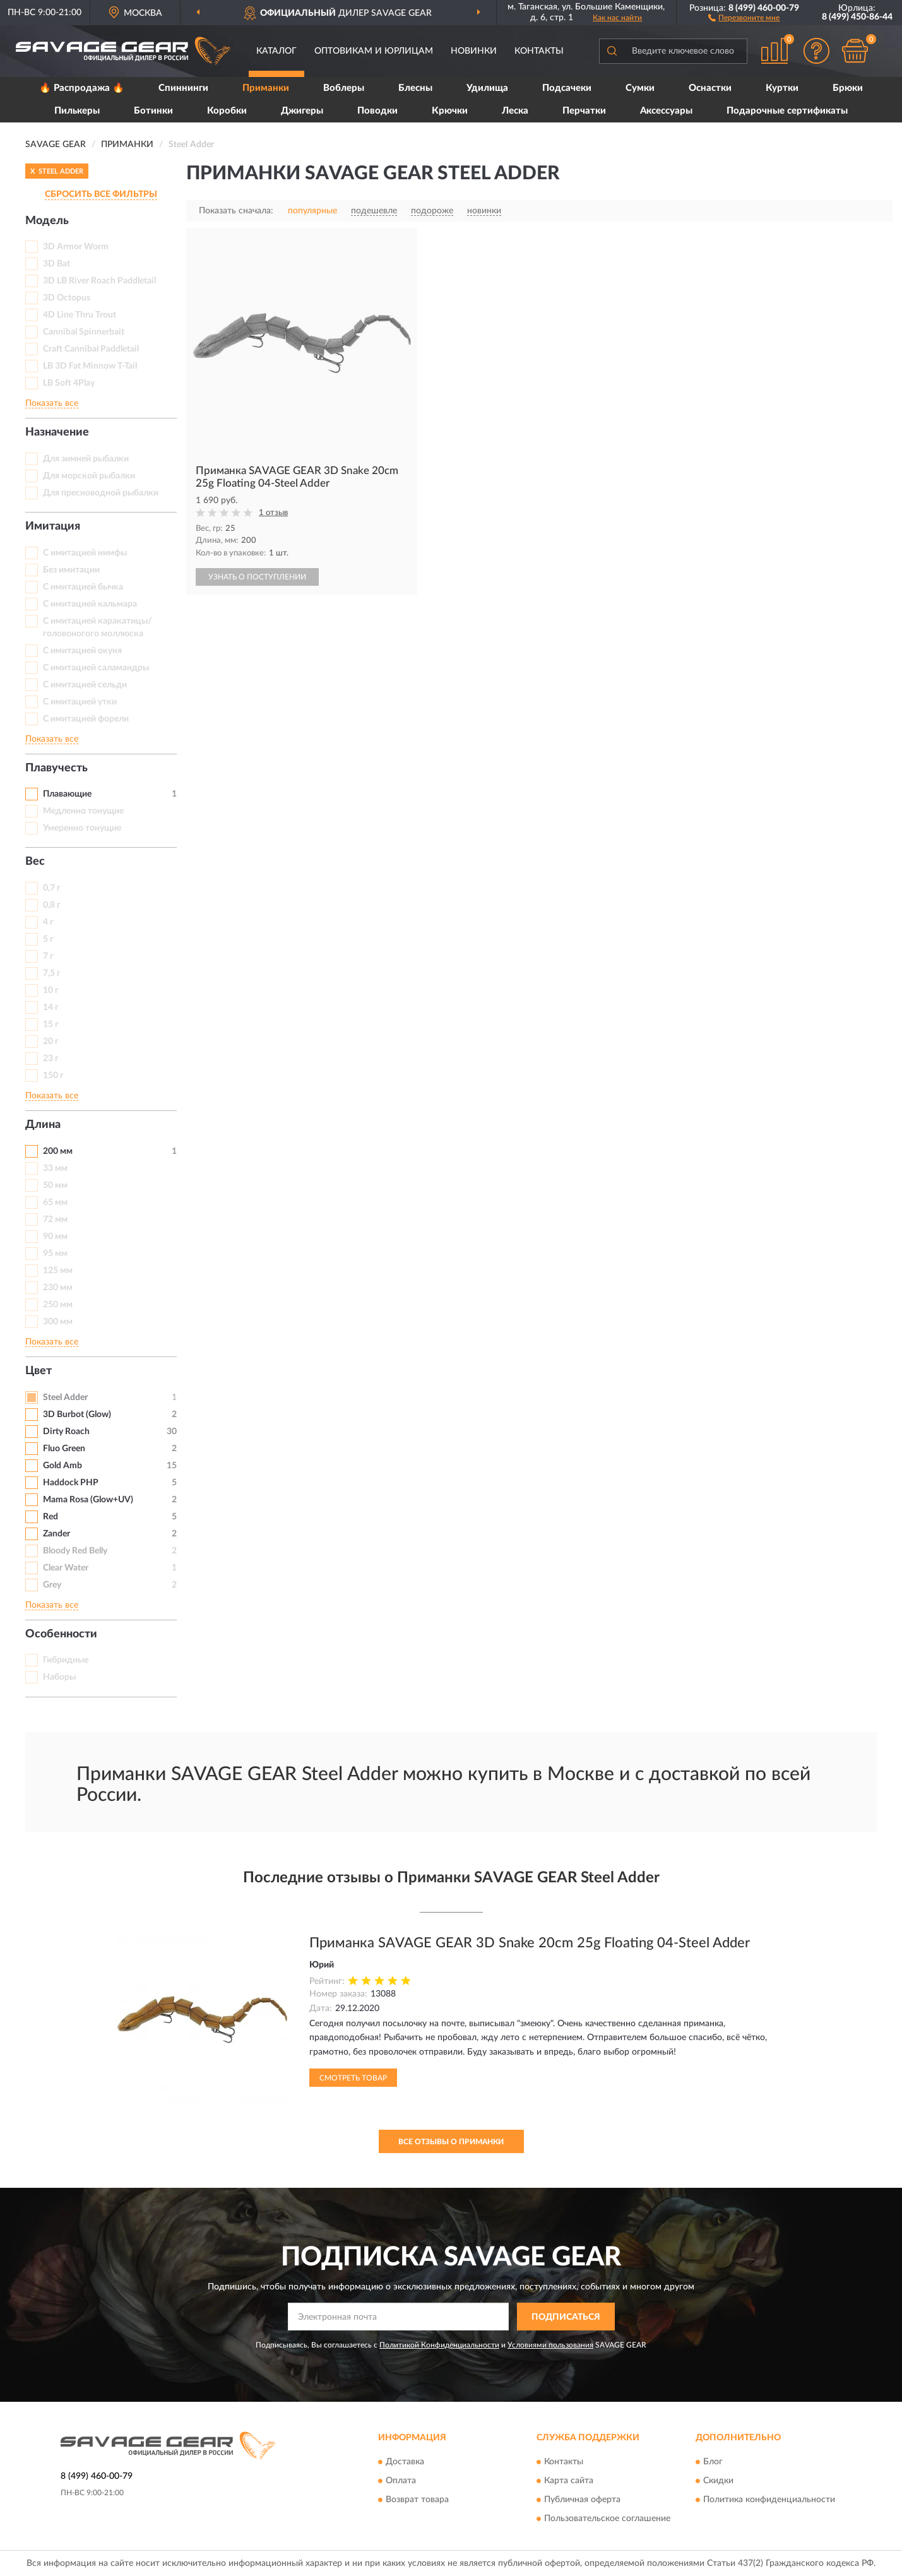  Describe the element at coordinates (401, 2480) in the screenshot. I see `Оплата` at that location.